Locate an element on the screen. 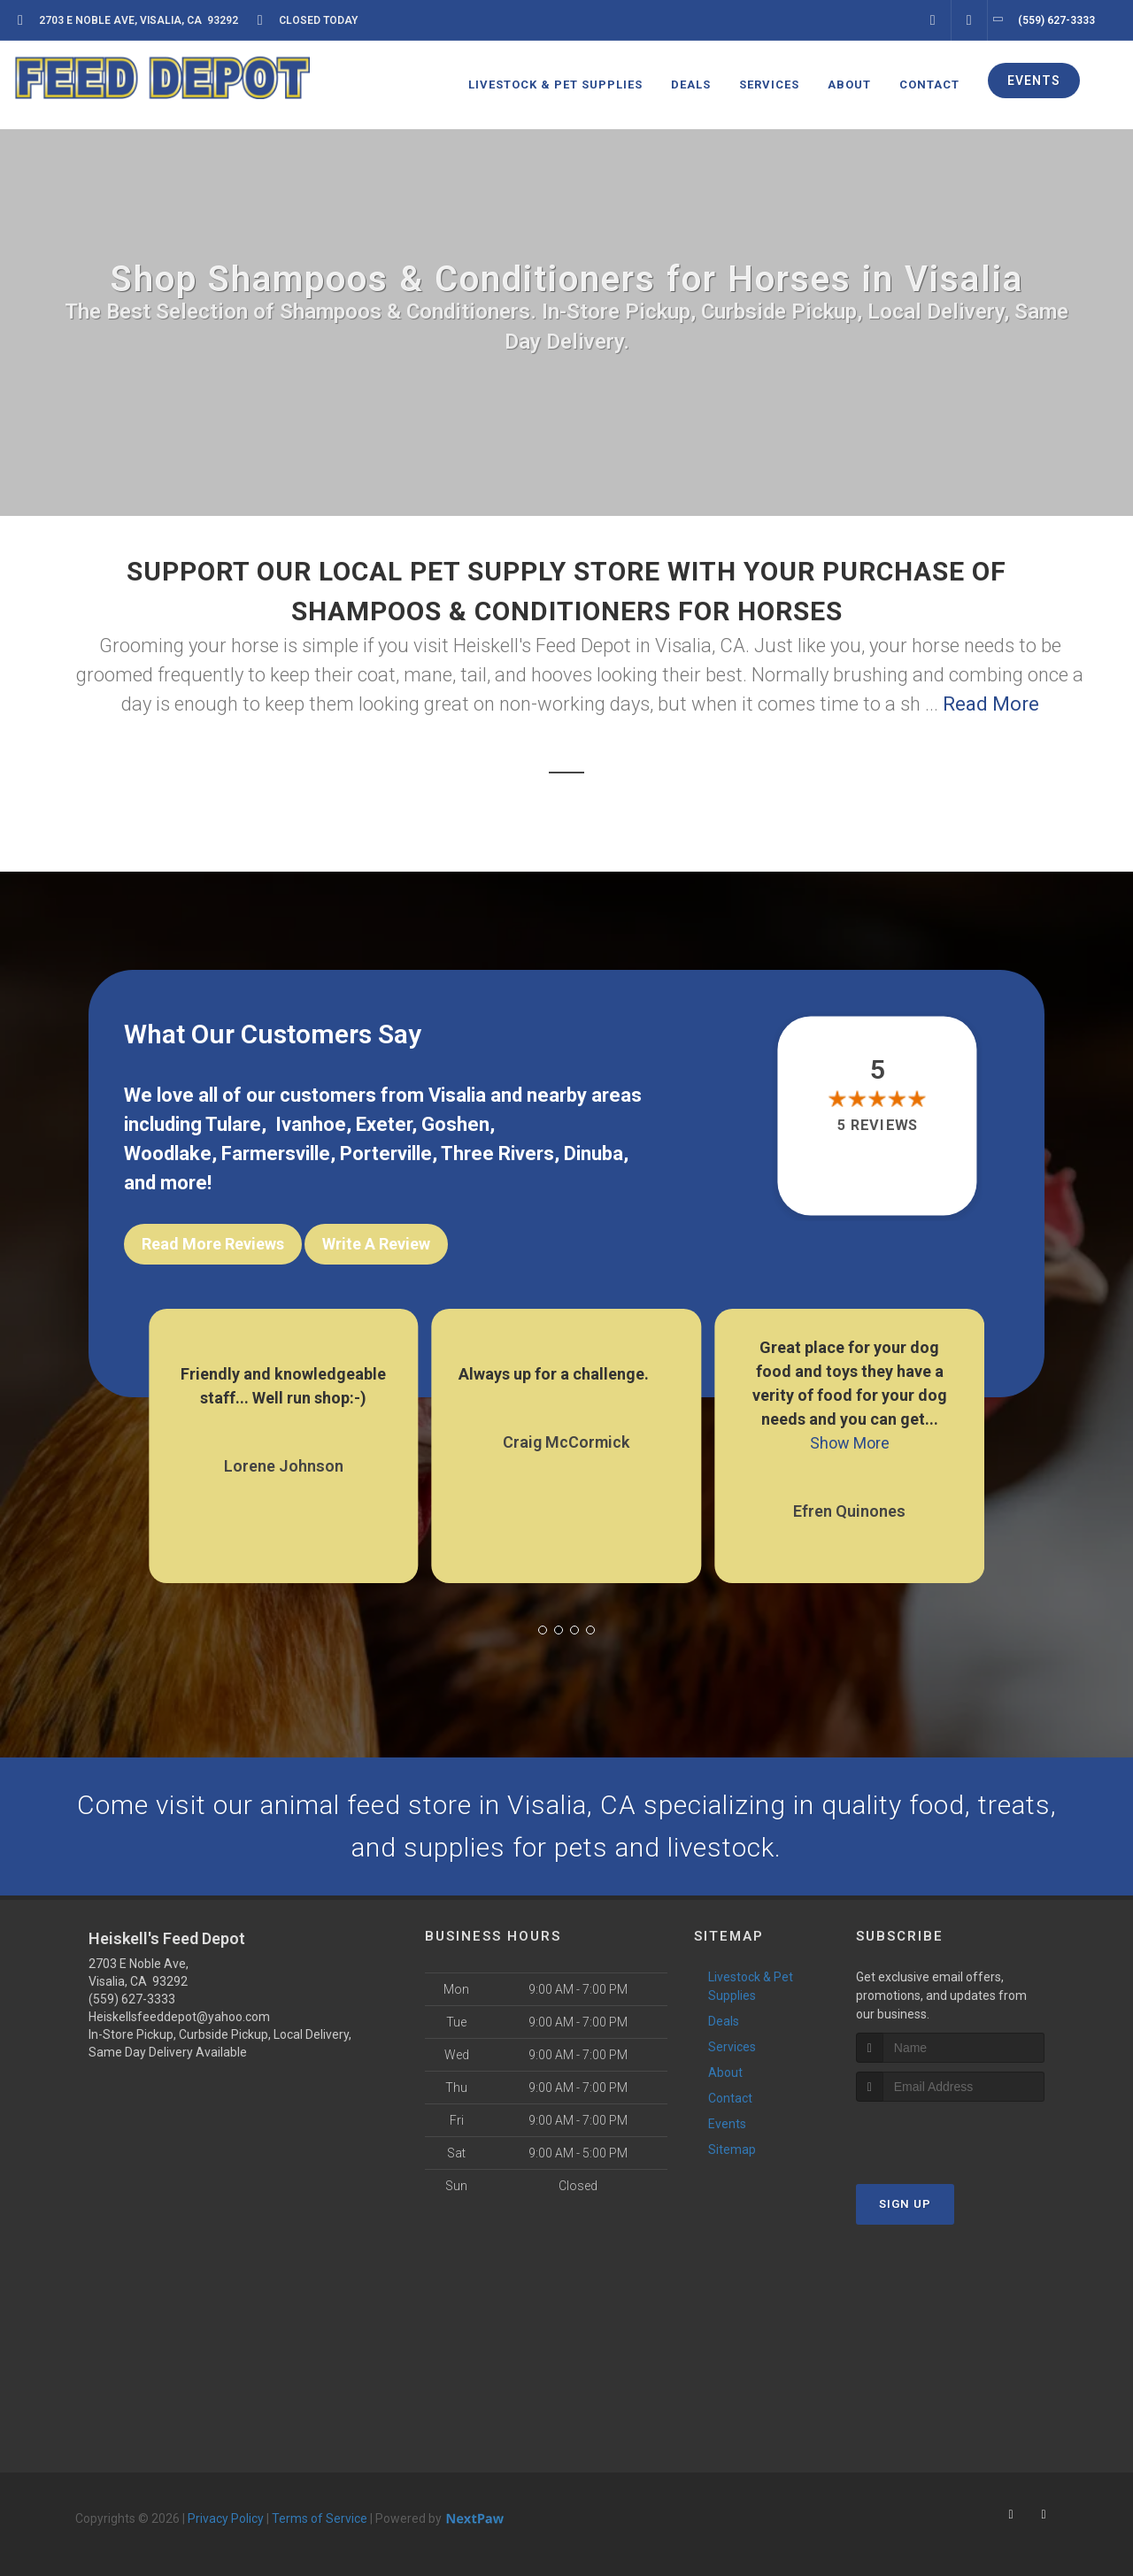  Write A Review is located at coordinates (376, 1243).